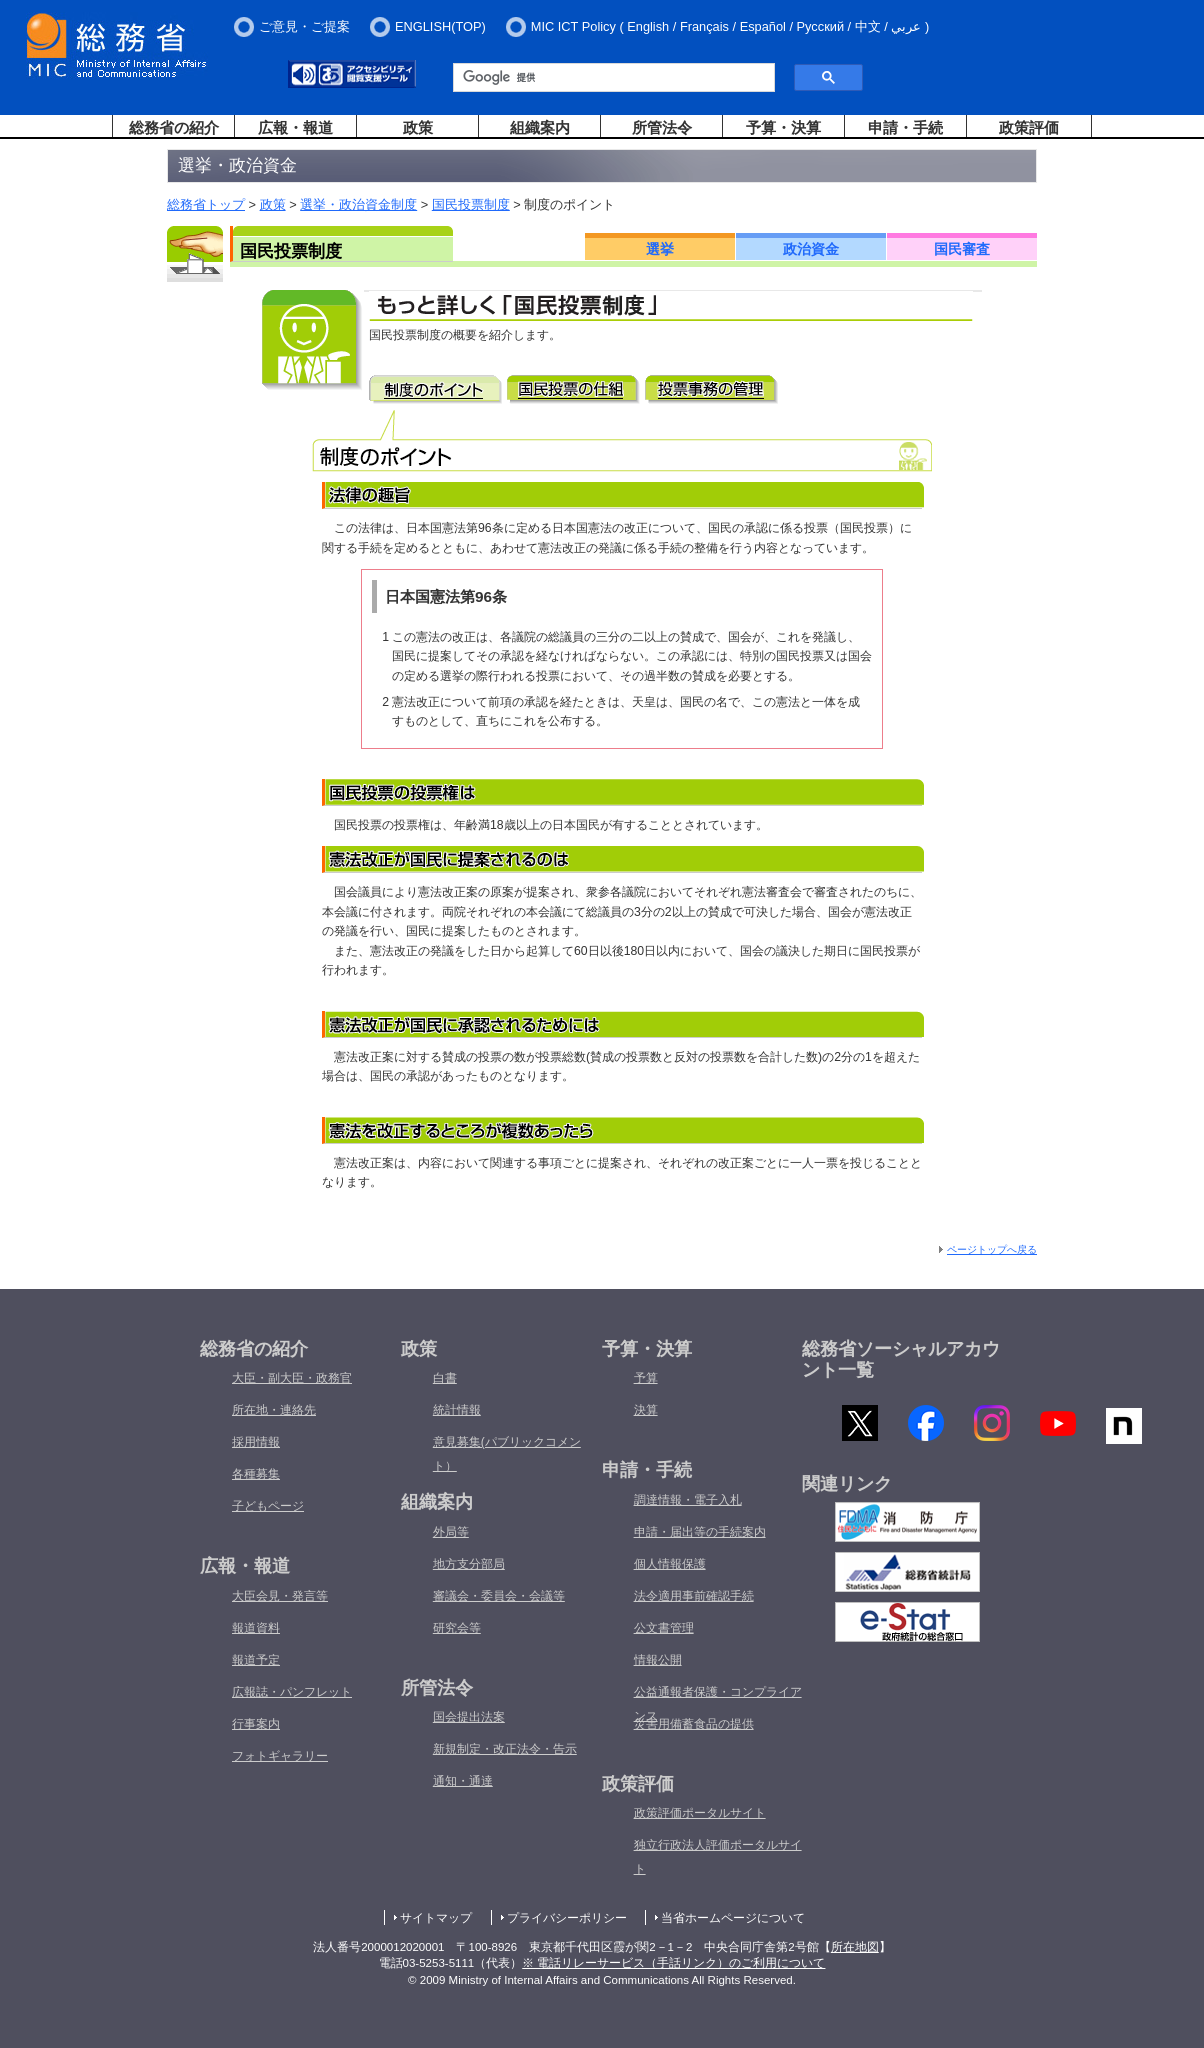 The image size is (1204, 2048). Describe the element at coordinates (694, 1596) in the screenshot. I see `法令適用事前確認手続` at that location.